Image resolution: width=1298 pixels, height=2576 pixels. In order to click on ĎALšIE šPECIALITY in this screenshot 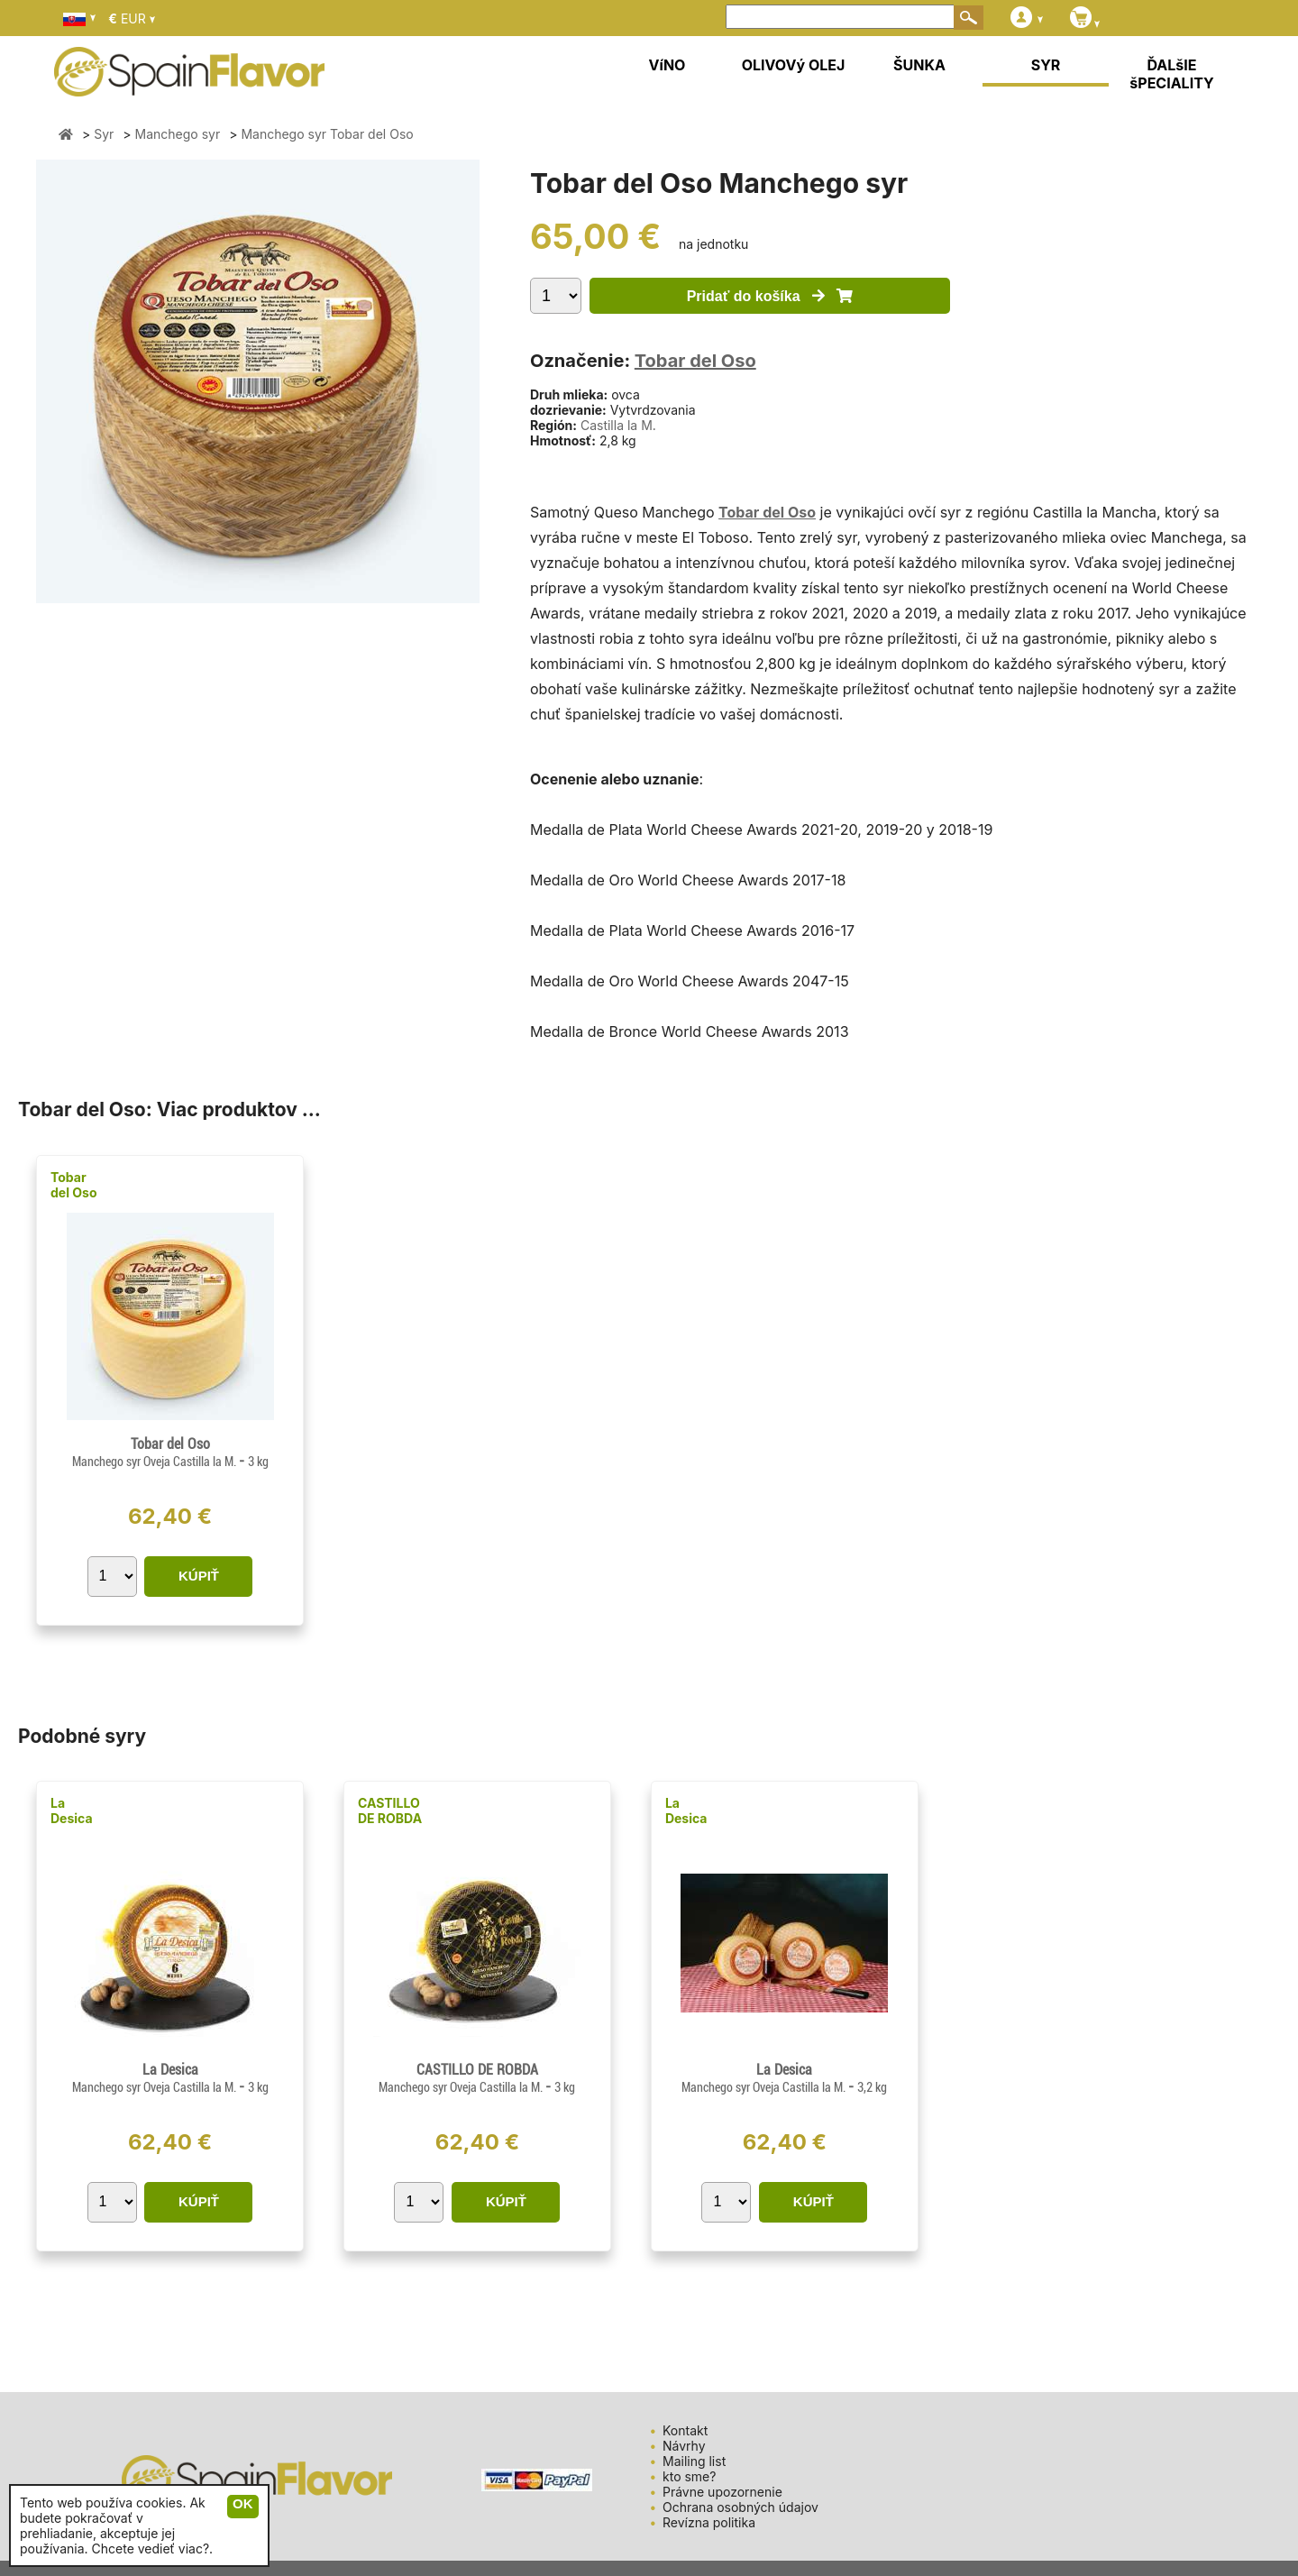, I will do `click(1171, 74)`.